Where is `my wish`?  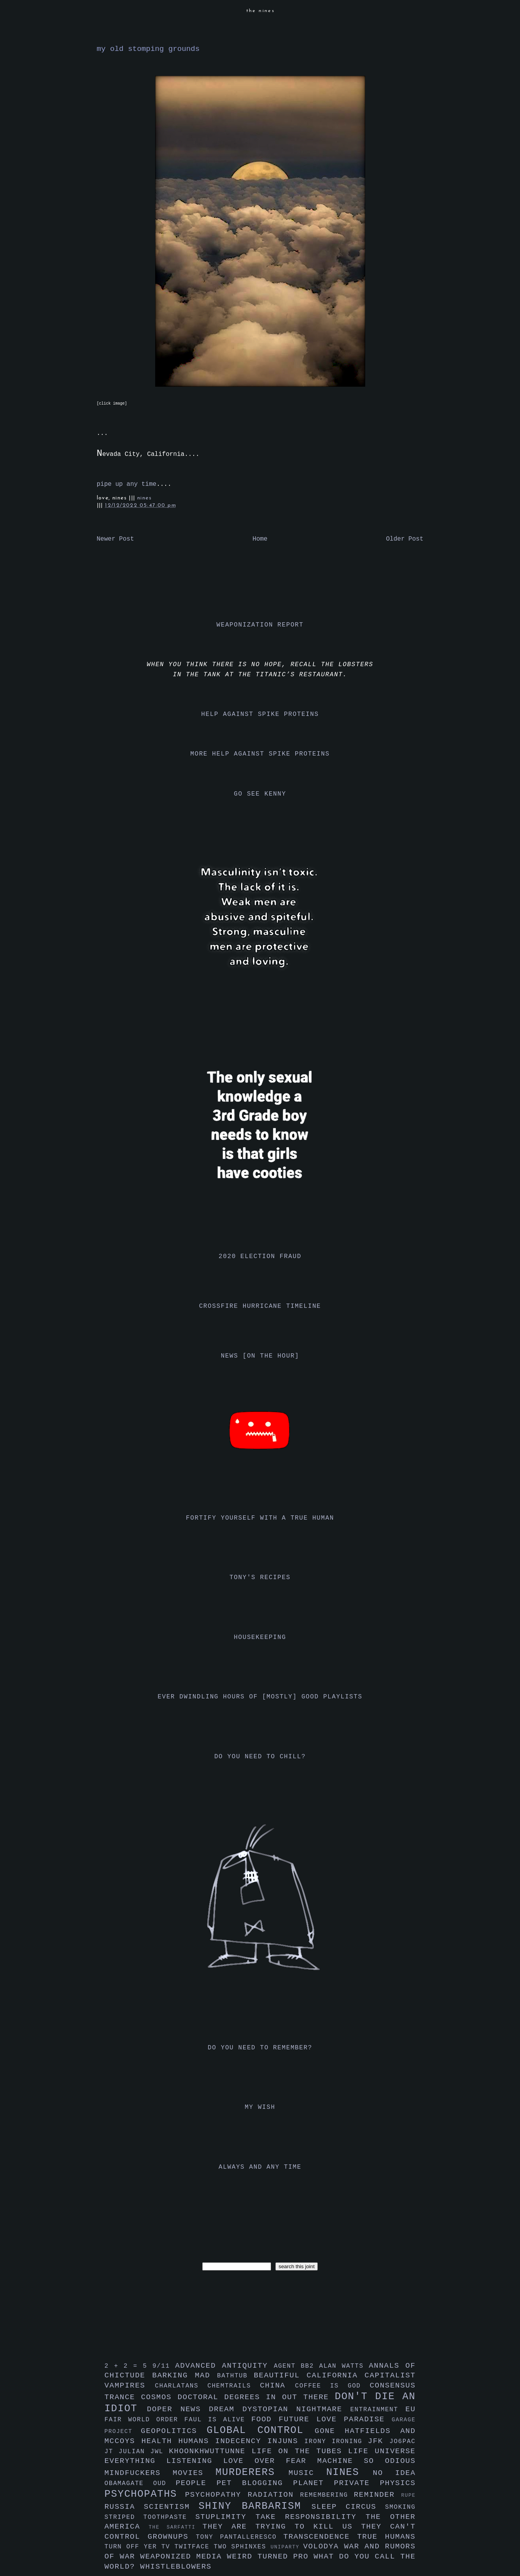 my wish is located at coordinates (260, 2107).